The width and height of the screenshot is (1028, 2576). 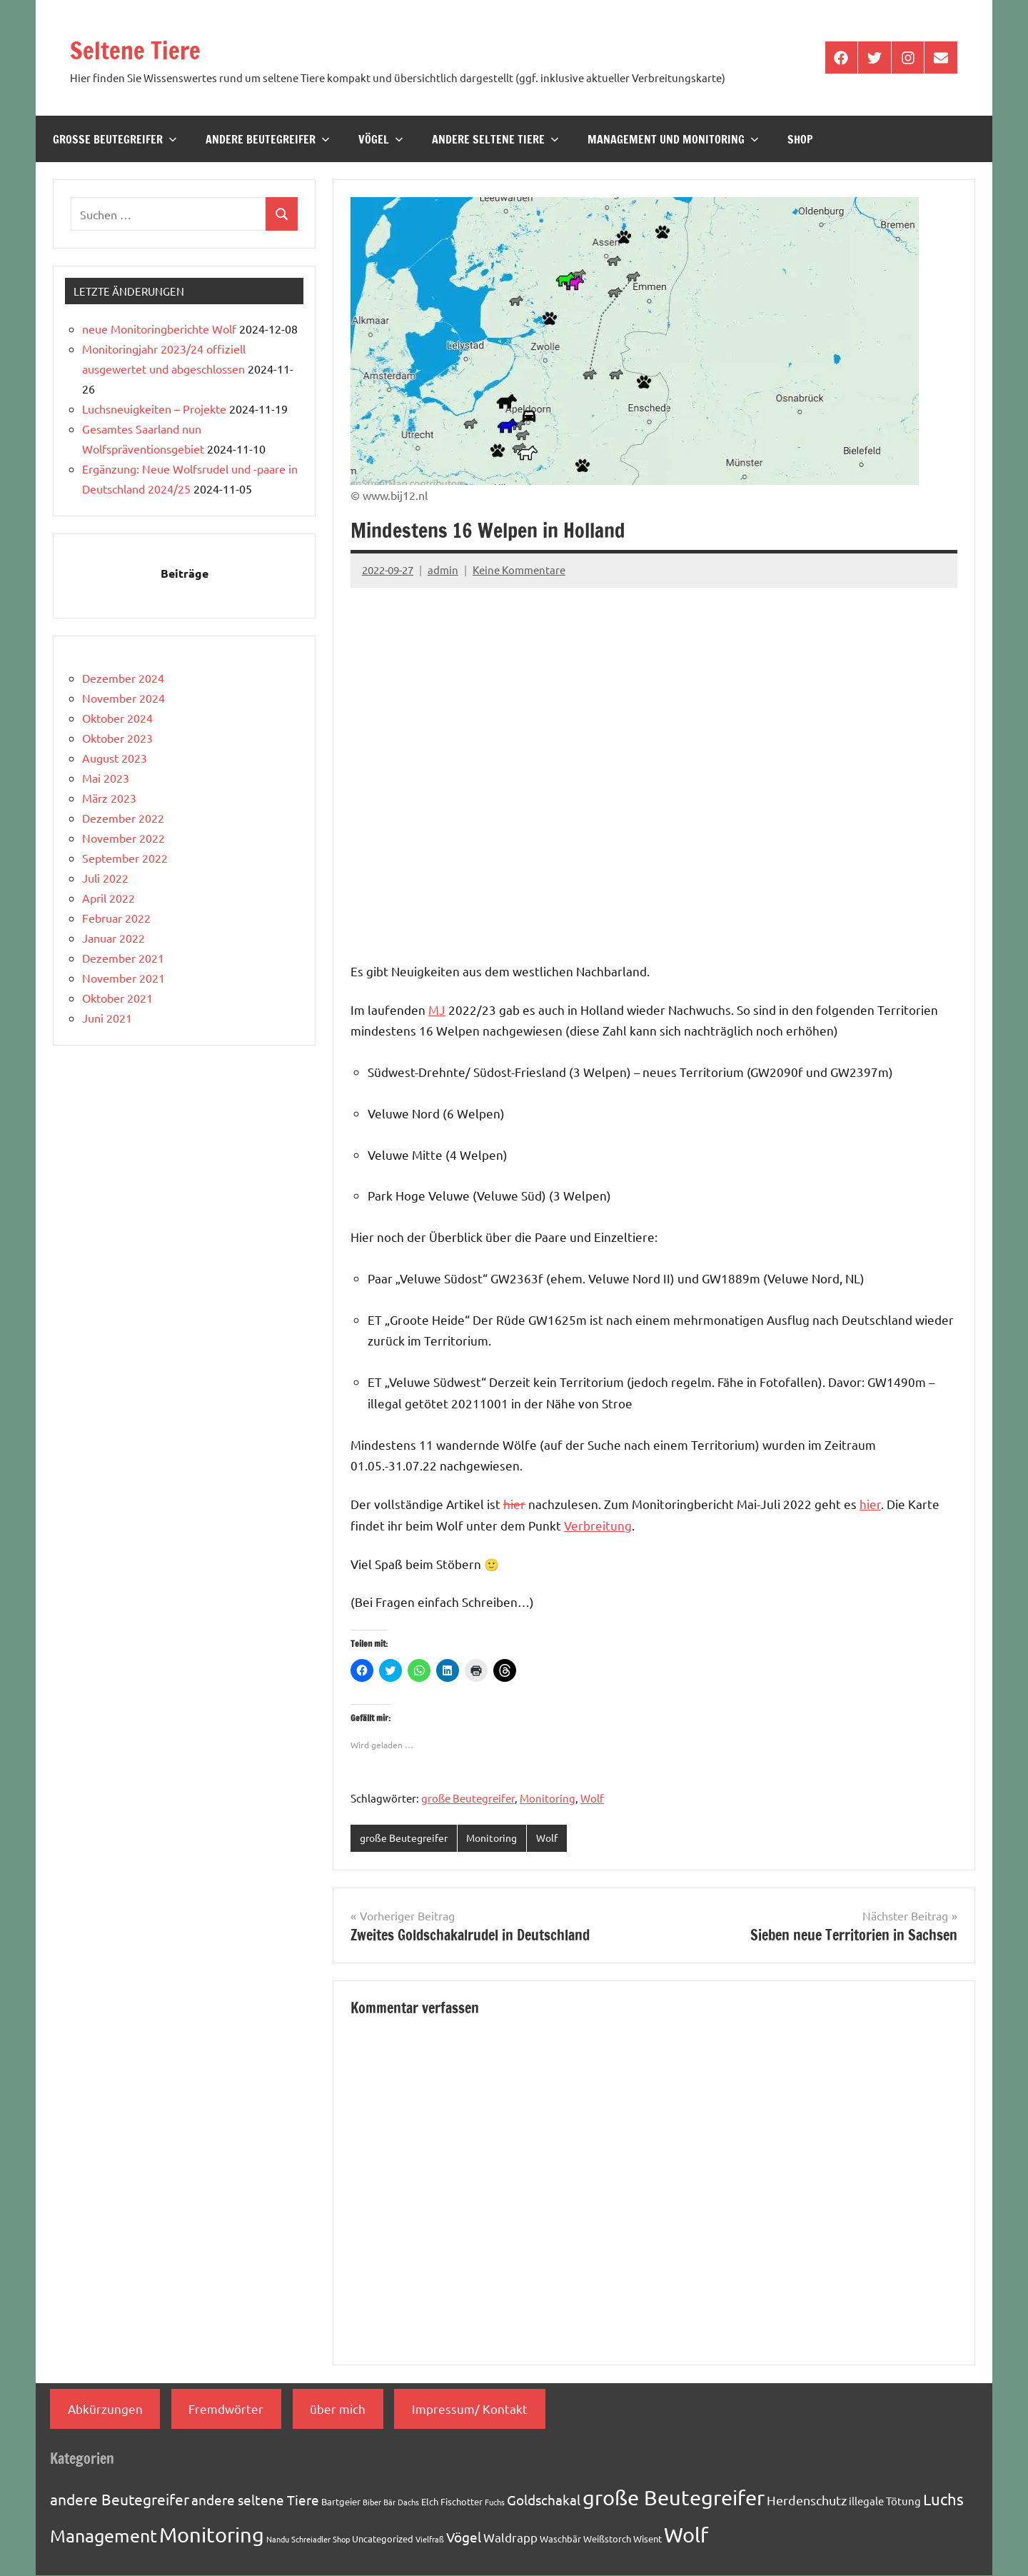 What do you see at coordinates (154, 408) in the screenshot?
I see `Luchsneuigkeiten – Projekte` at bounding box center [154, 408].